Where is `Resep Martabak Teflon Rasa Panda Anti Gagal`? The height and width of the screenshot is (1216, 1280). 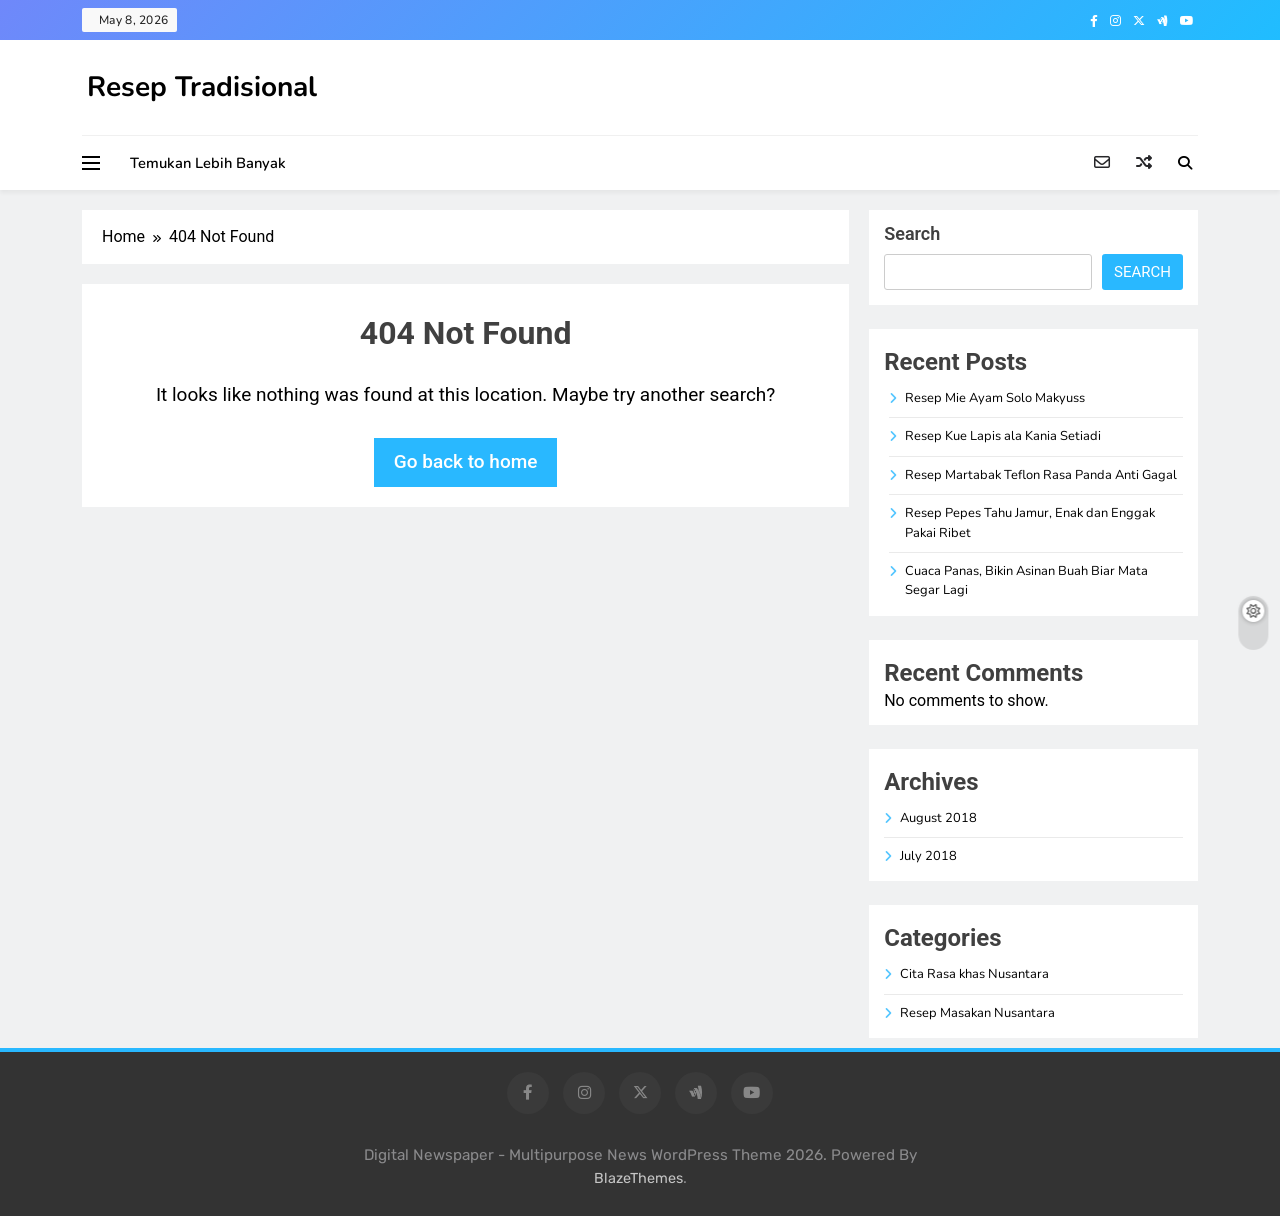
Resep Martabak Teflon Rasa Panda Anti Gagal is located at coordinates (1041, 475).